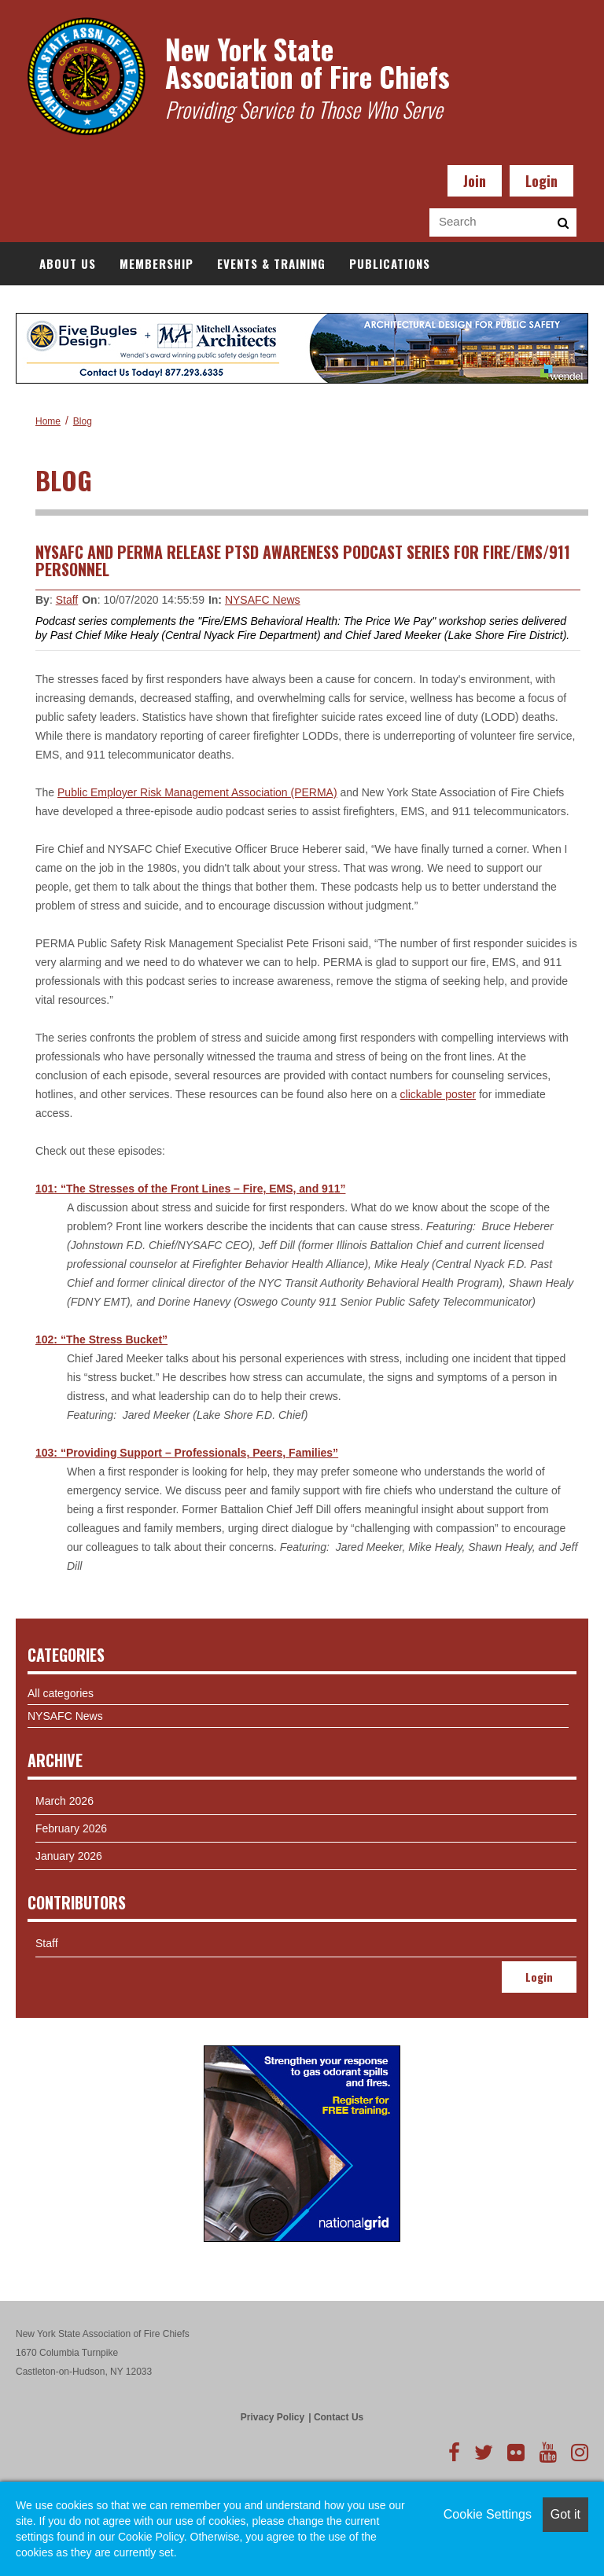 The width and height of the screenshot is (604, 2576). I want to click on clickable poster, so click(438, 1094).